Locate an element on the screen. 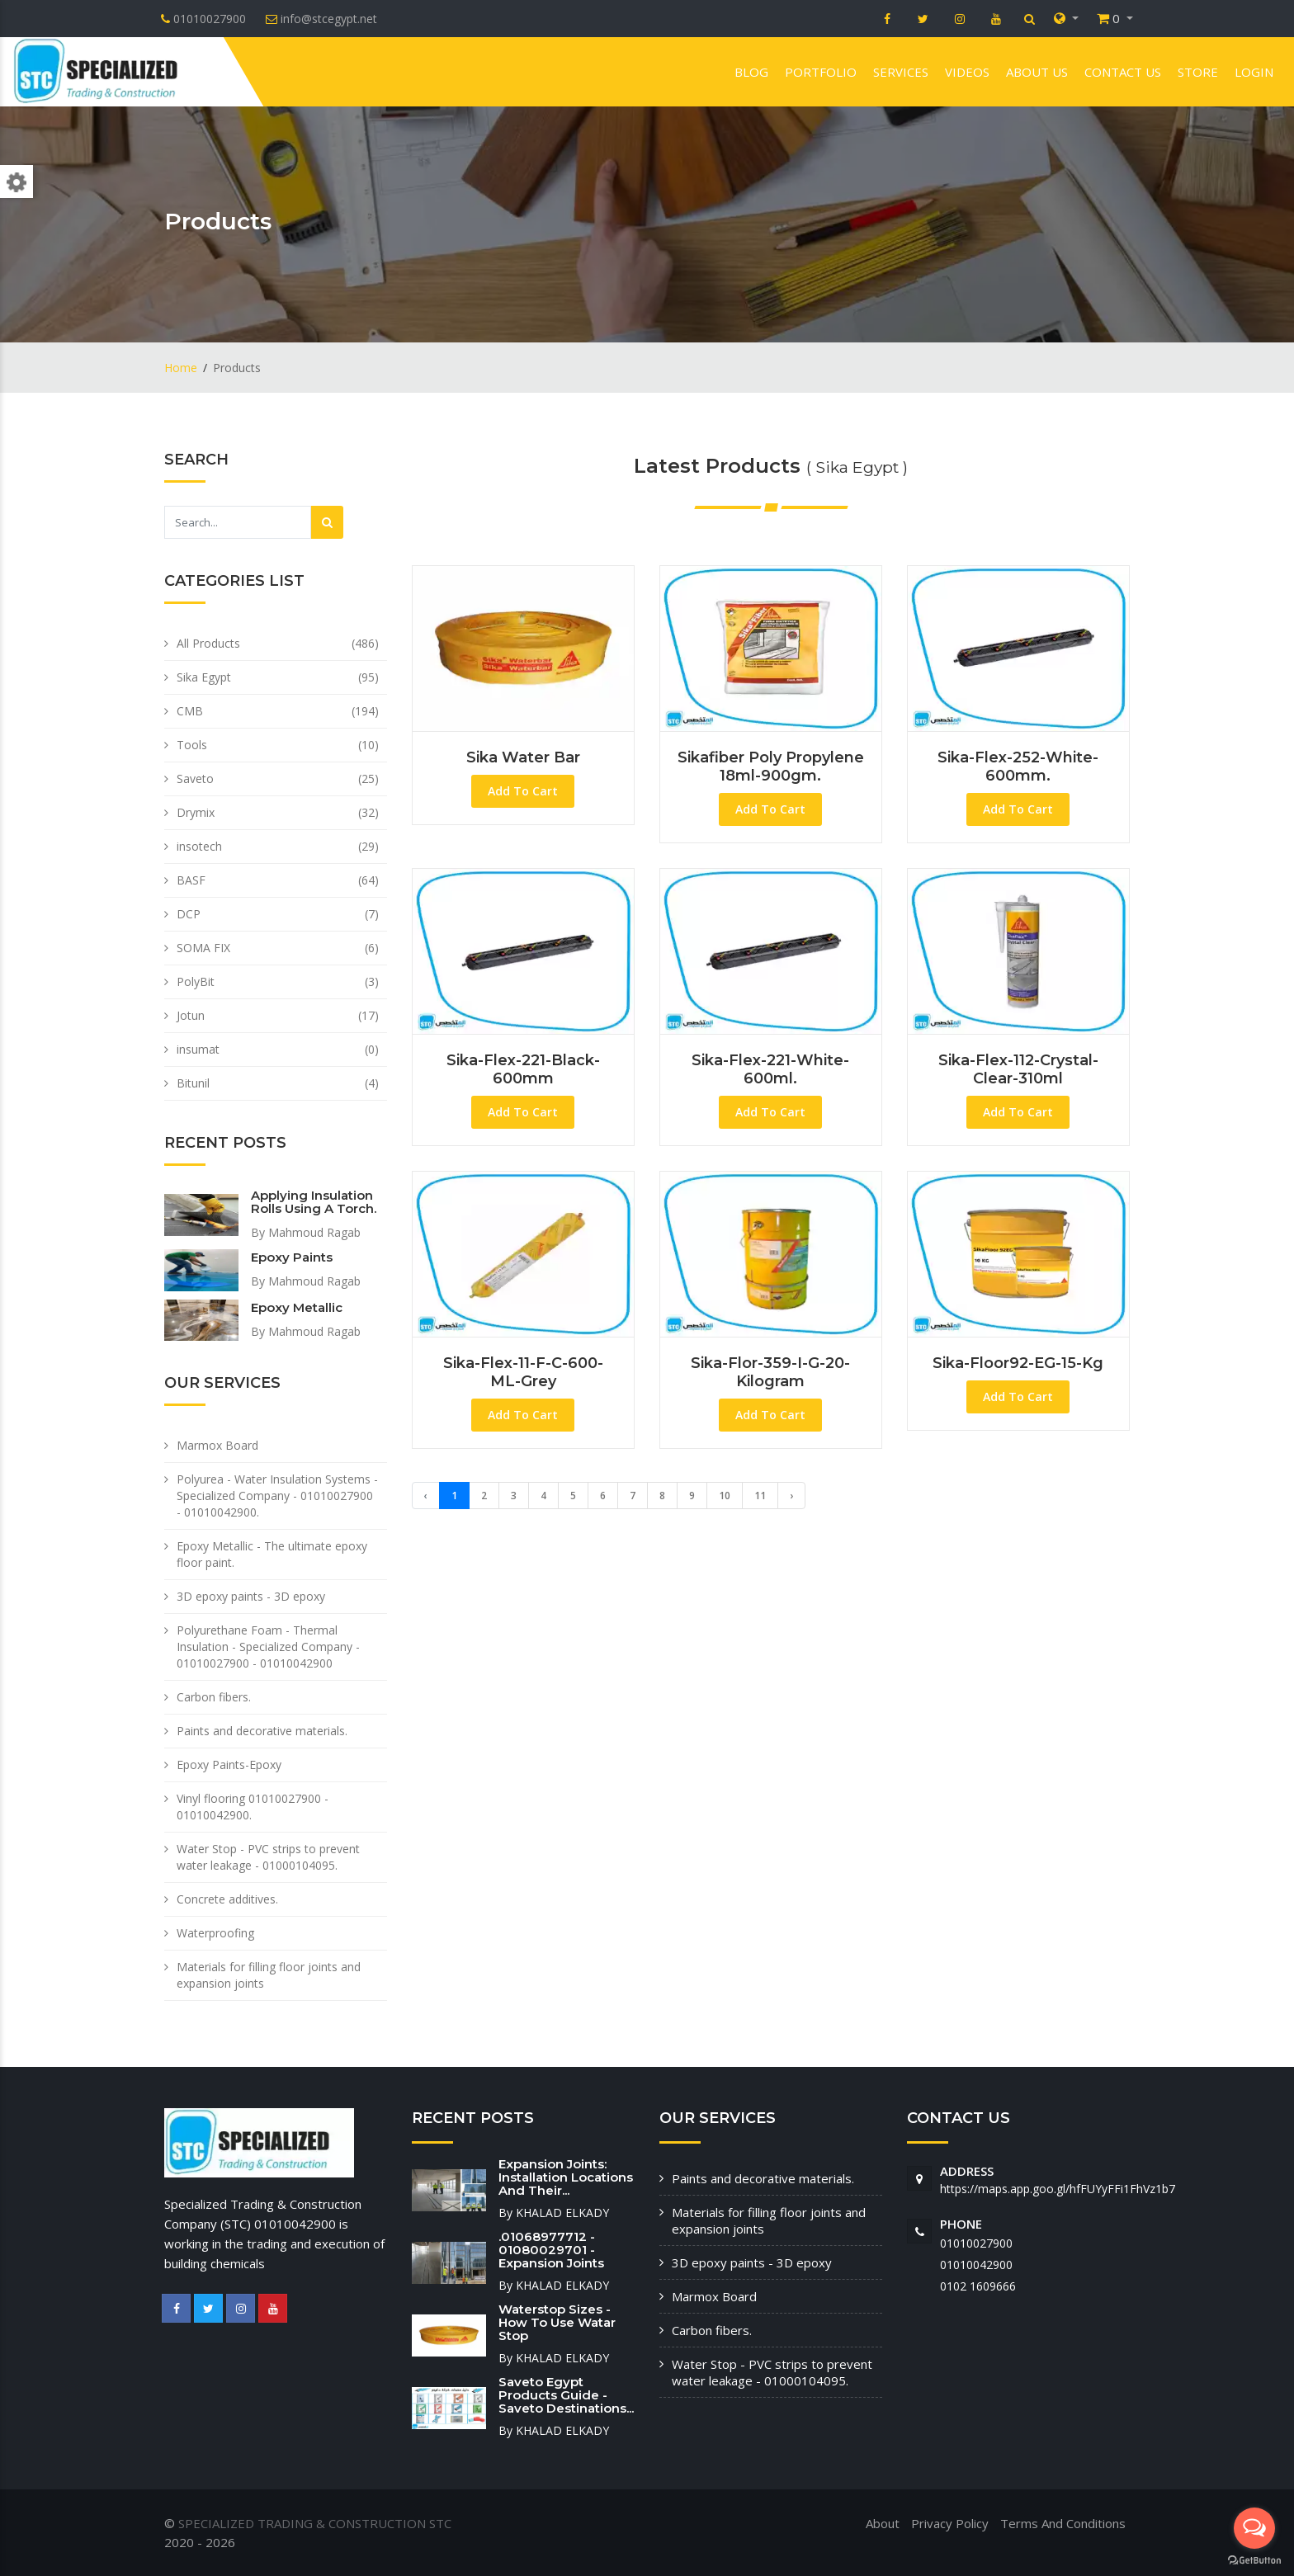 The width and height of the screenshot is (1294, 2576). All Products is located at coordinates (208, 643).